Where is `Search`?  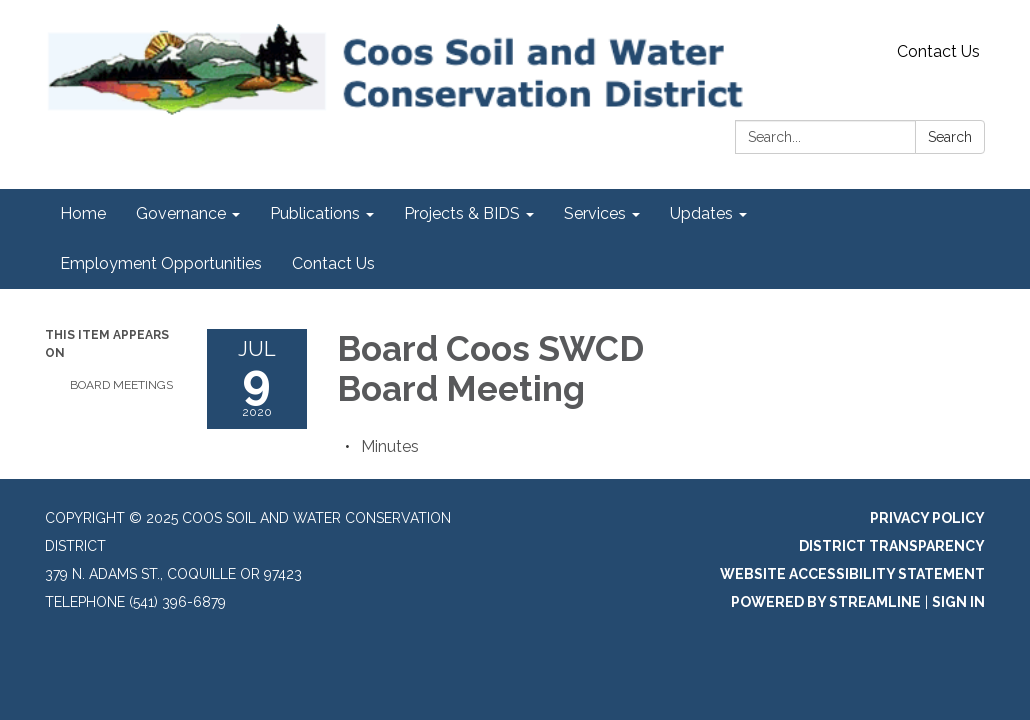 Search is located at coordinates (950, 137).